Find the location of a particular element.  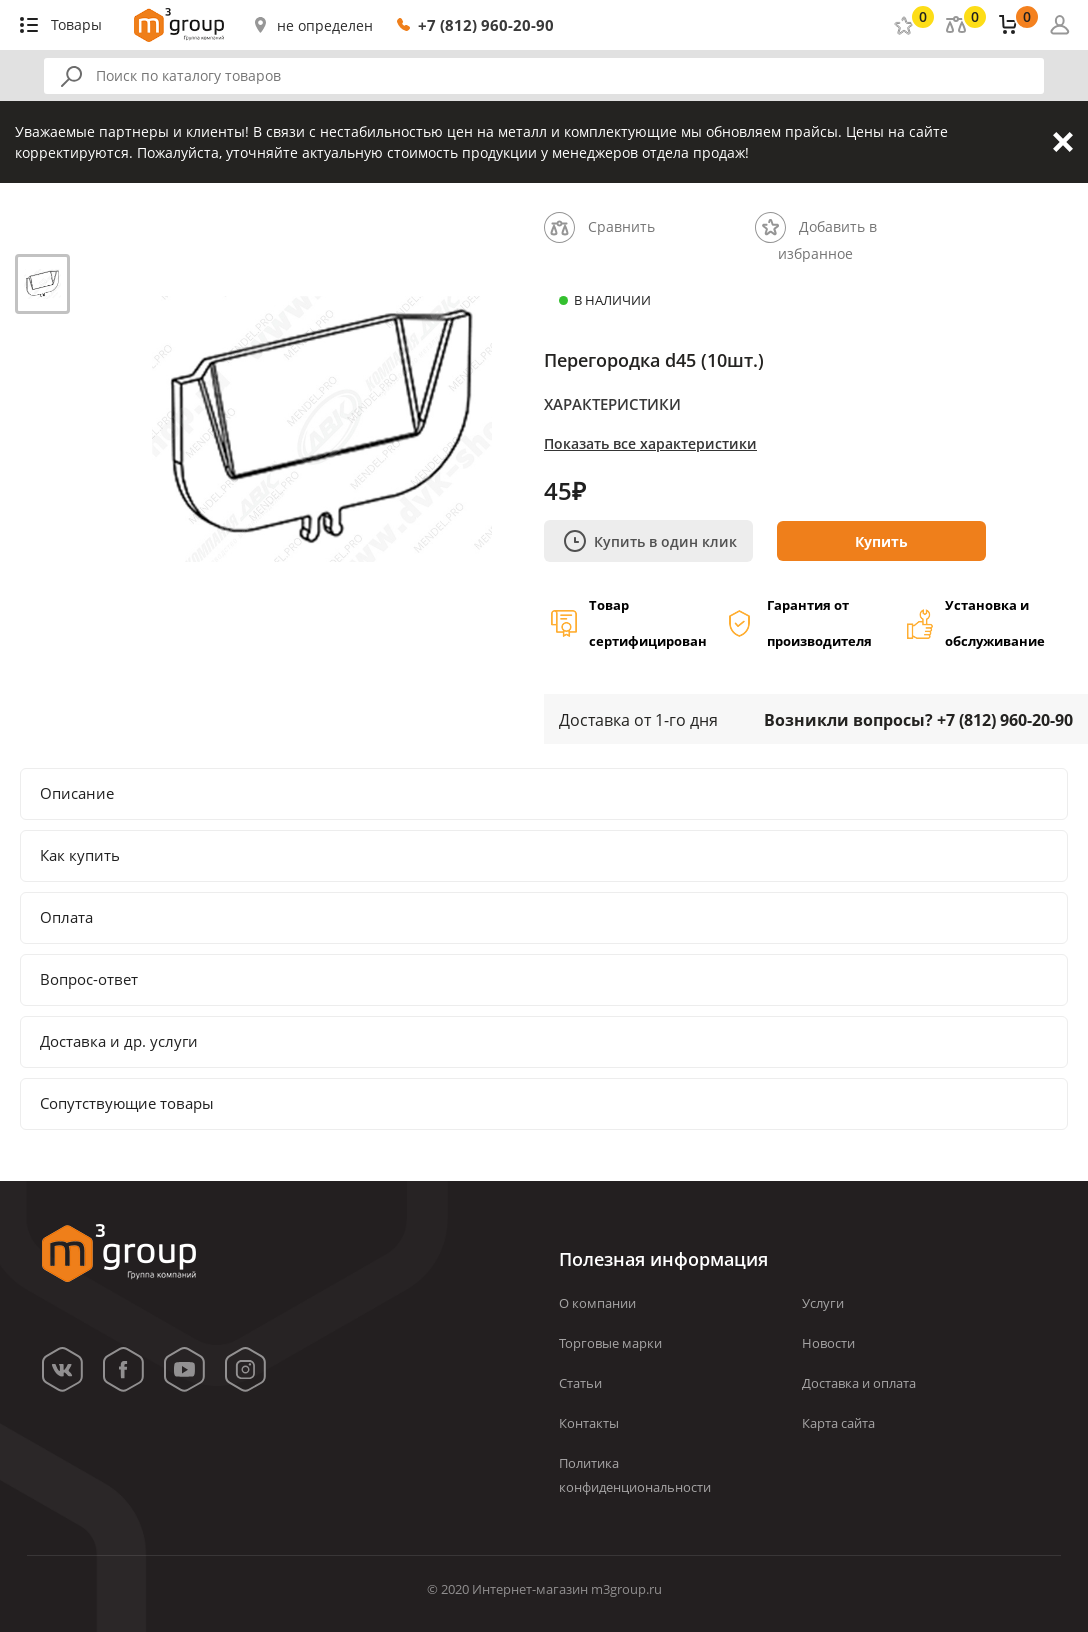

Купить в один клик is located at coordinates (650, 541).